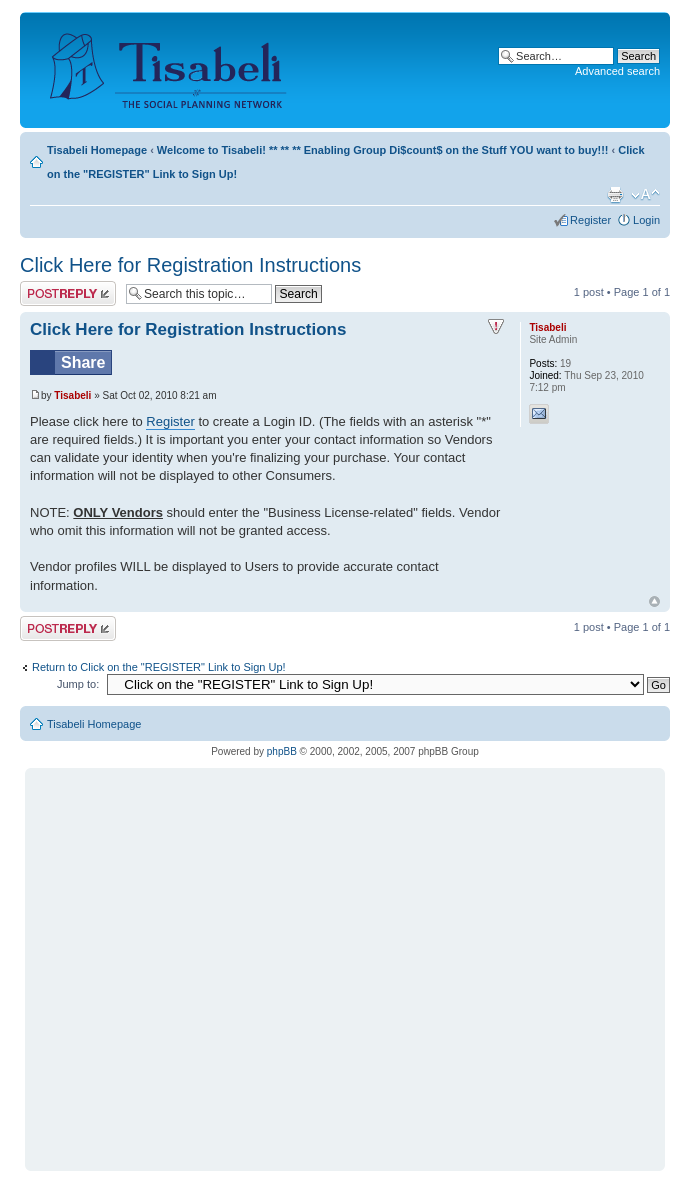 This screenshot has width=690, height=1203. What do you see at coordinates (68, 293) in the screenshot?
I see `Post a reply` at bounding box center [68, 293].